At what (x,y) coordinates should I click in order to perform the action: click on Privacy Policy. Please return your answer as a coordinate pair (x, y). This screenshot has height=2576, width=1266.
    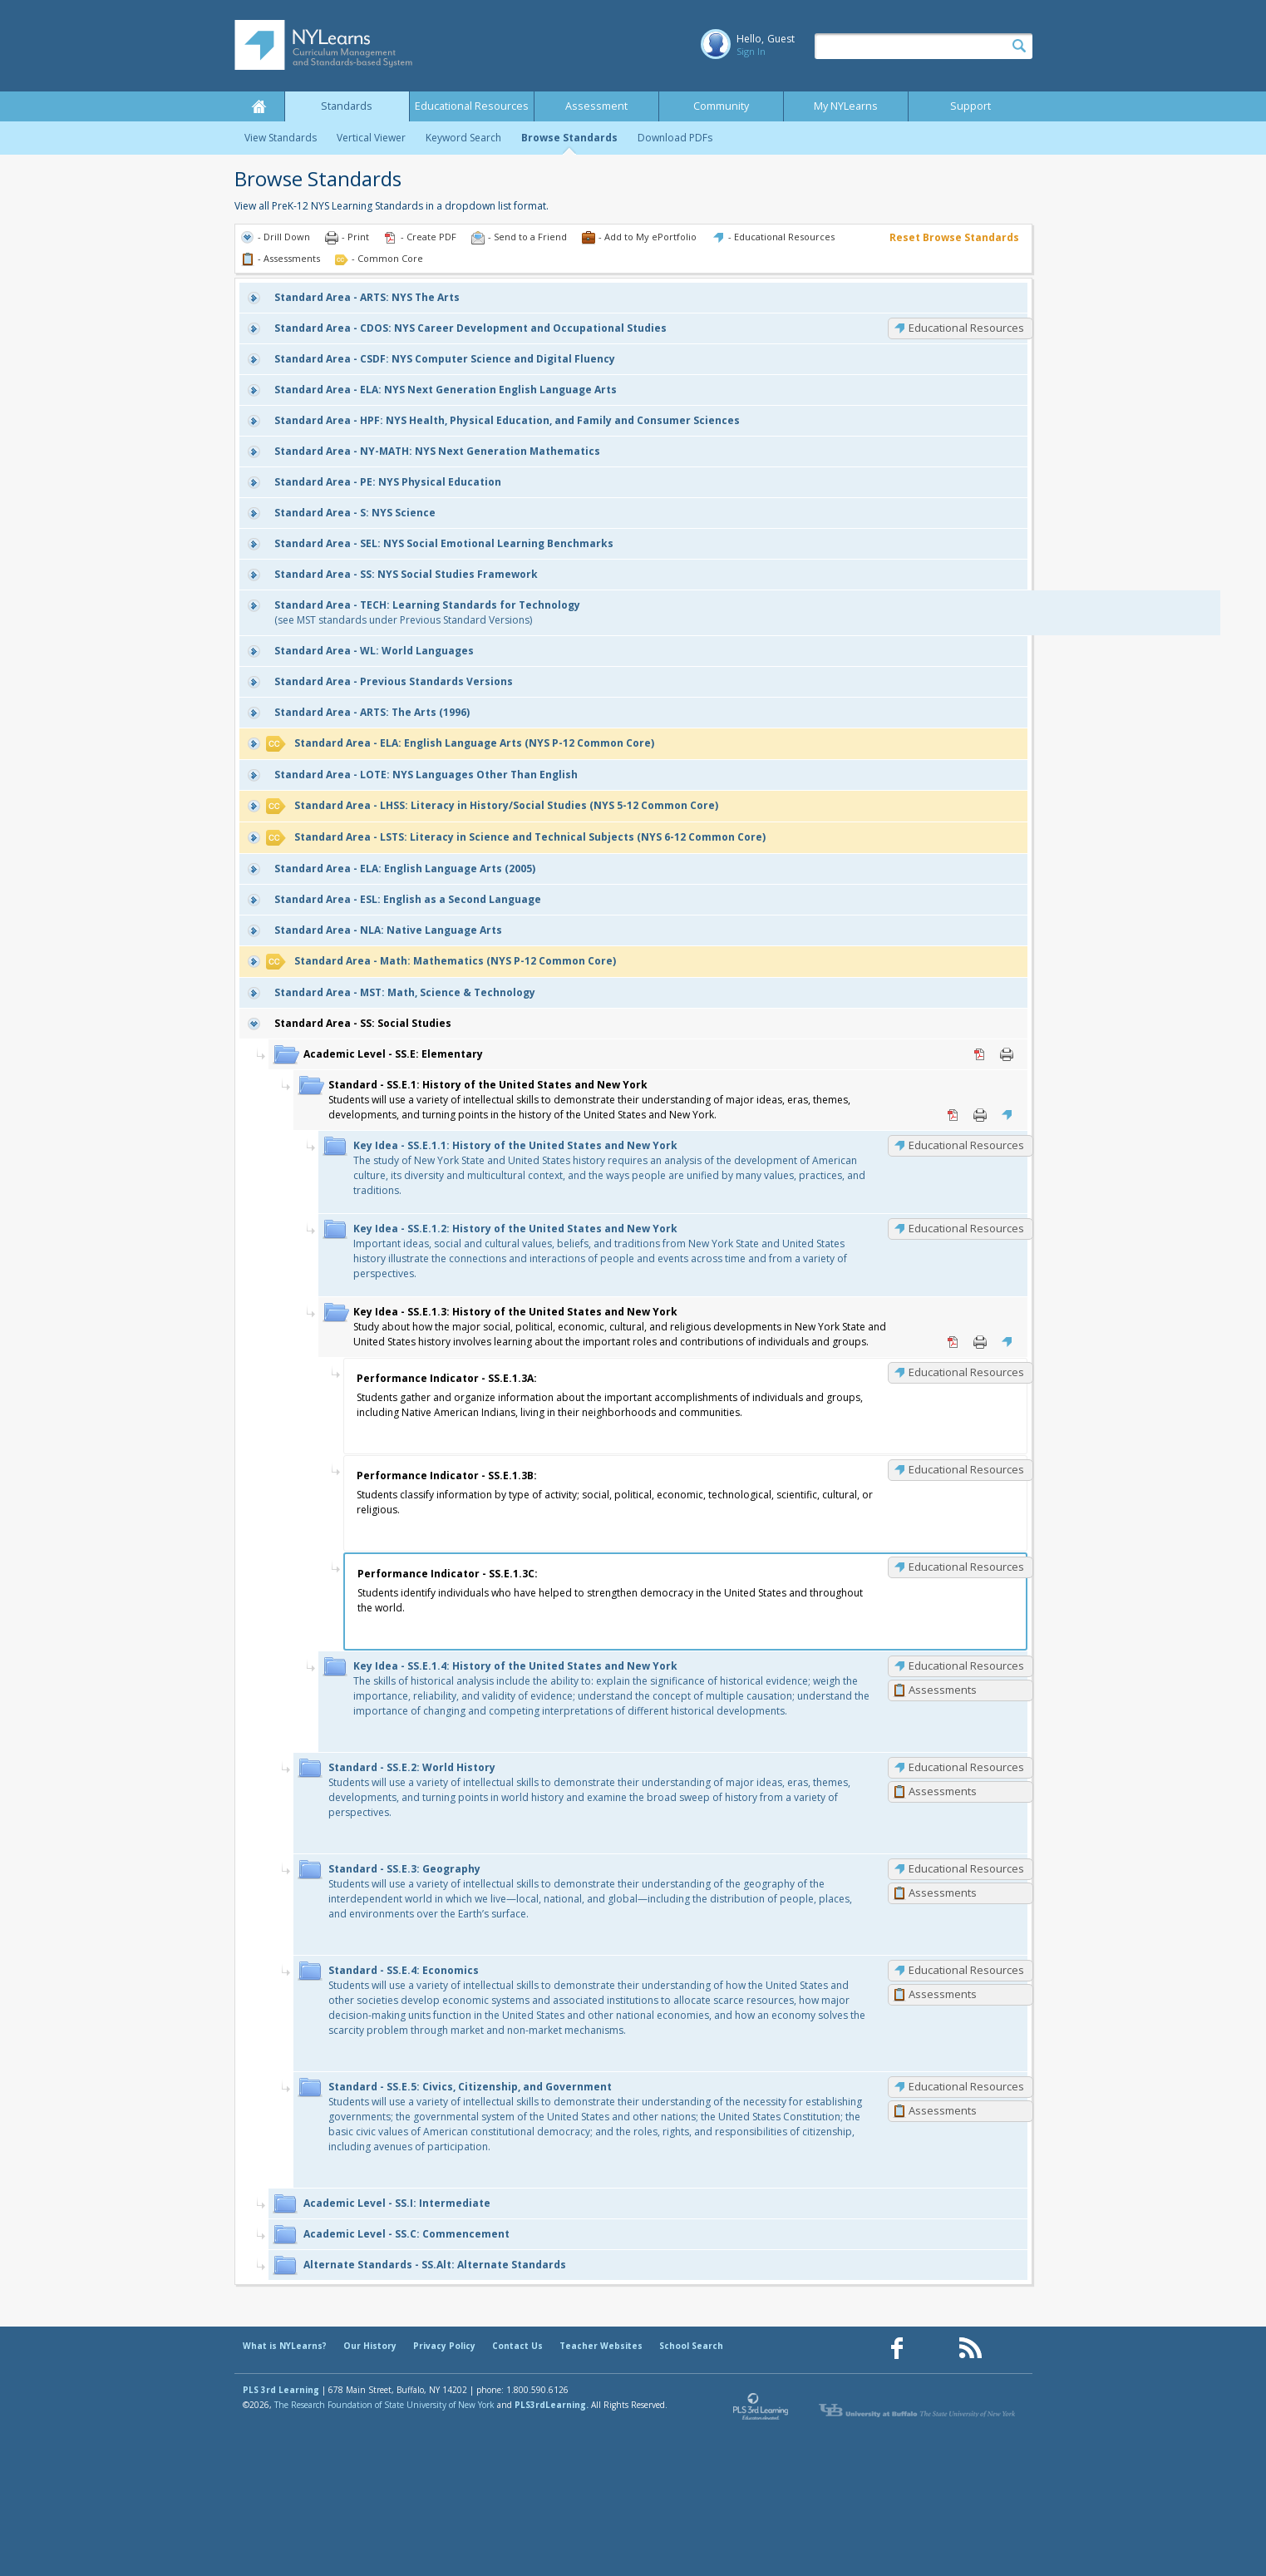
    Looking at the image, I should click on (444, 2345).